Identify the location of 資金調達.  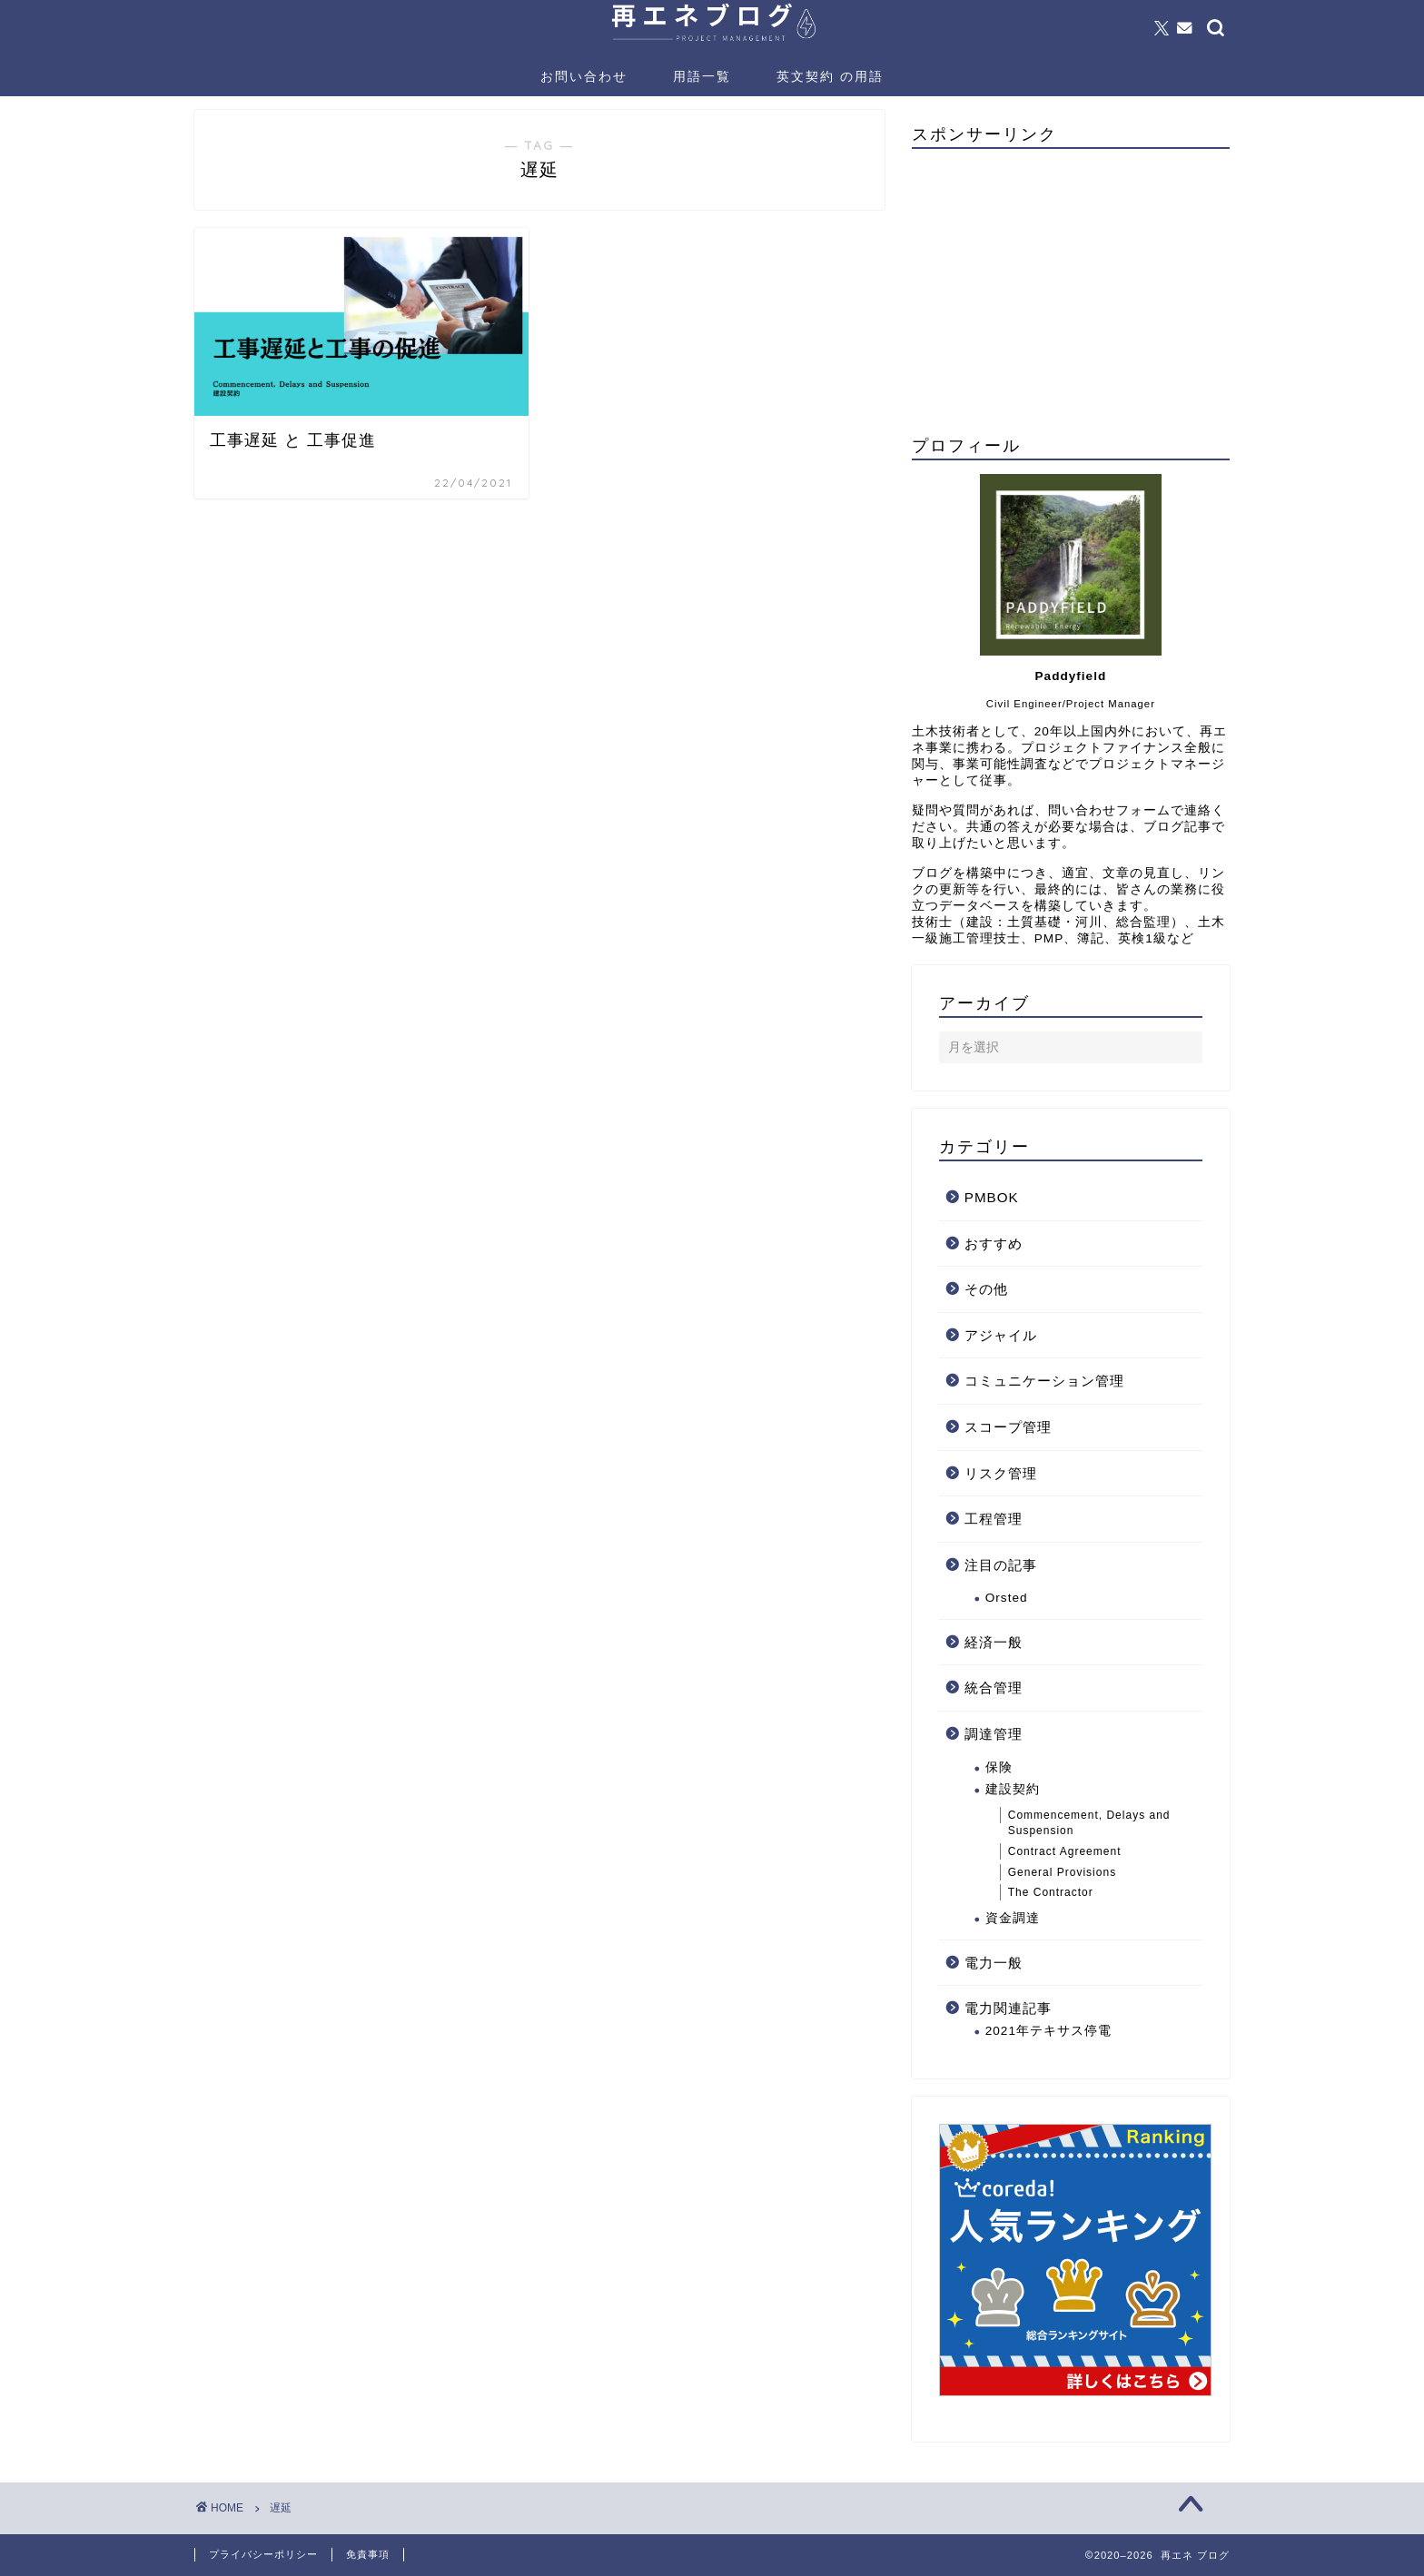
(1012, 1918).